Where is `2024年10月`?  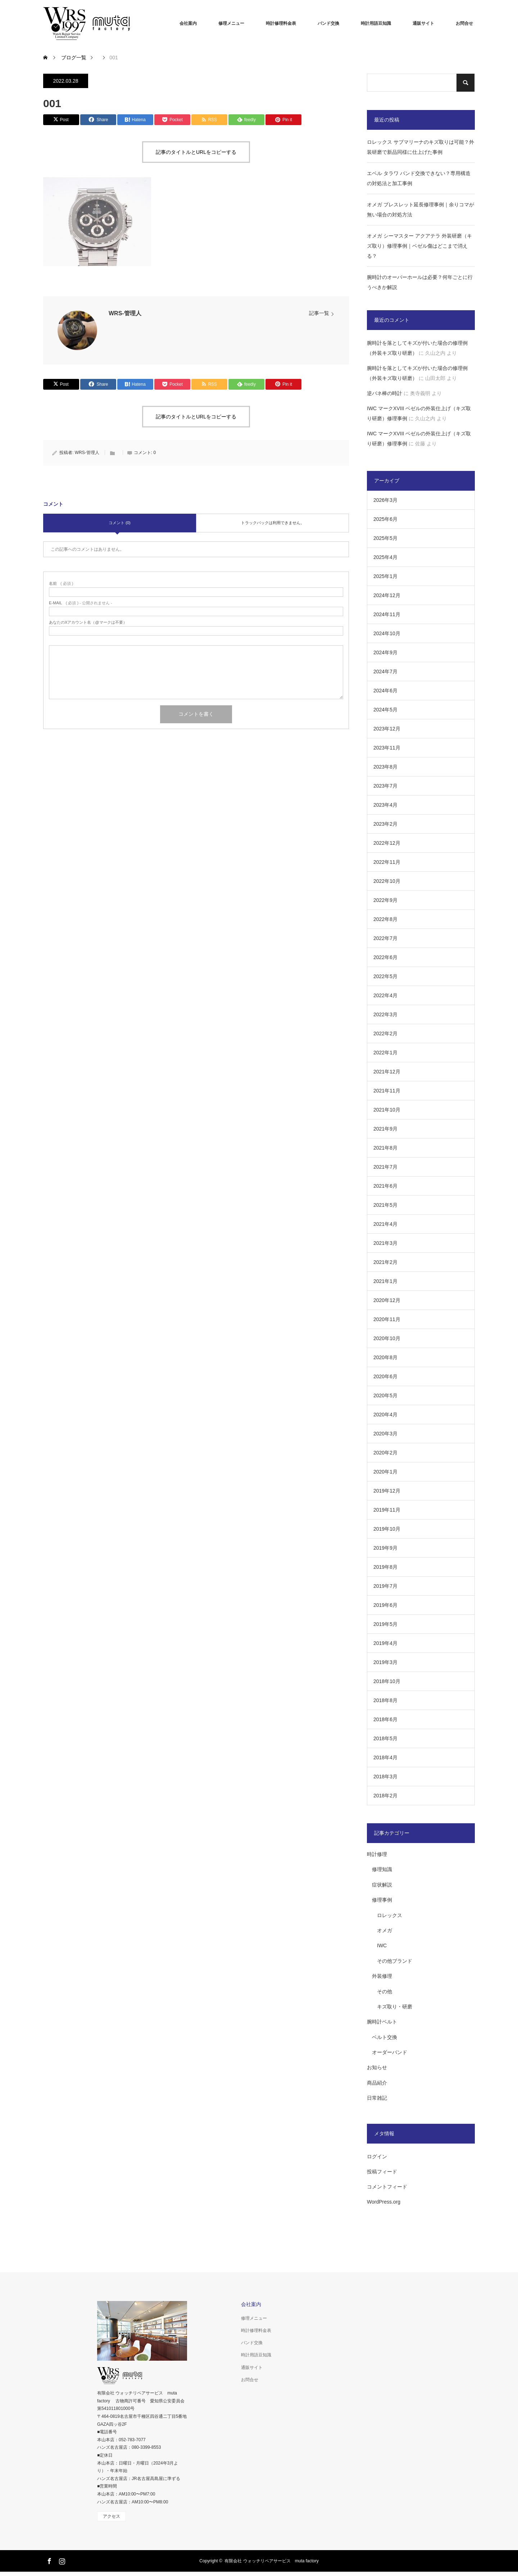
2024年10月 is located at coordinates (386, 633).